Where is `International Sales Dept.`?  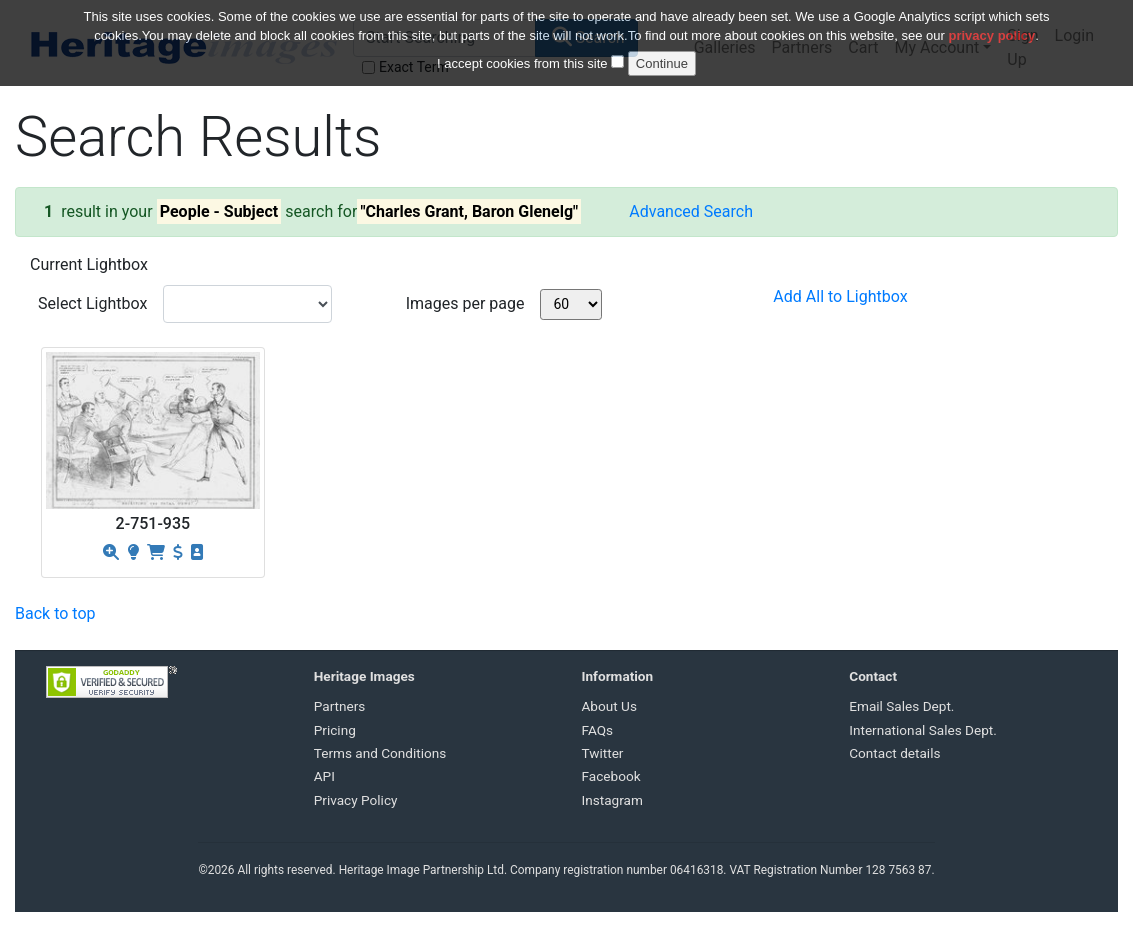 International Sales Dept. is located at coordinates (923, 730).